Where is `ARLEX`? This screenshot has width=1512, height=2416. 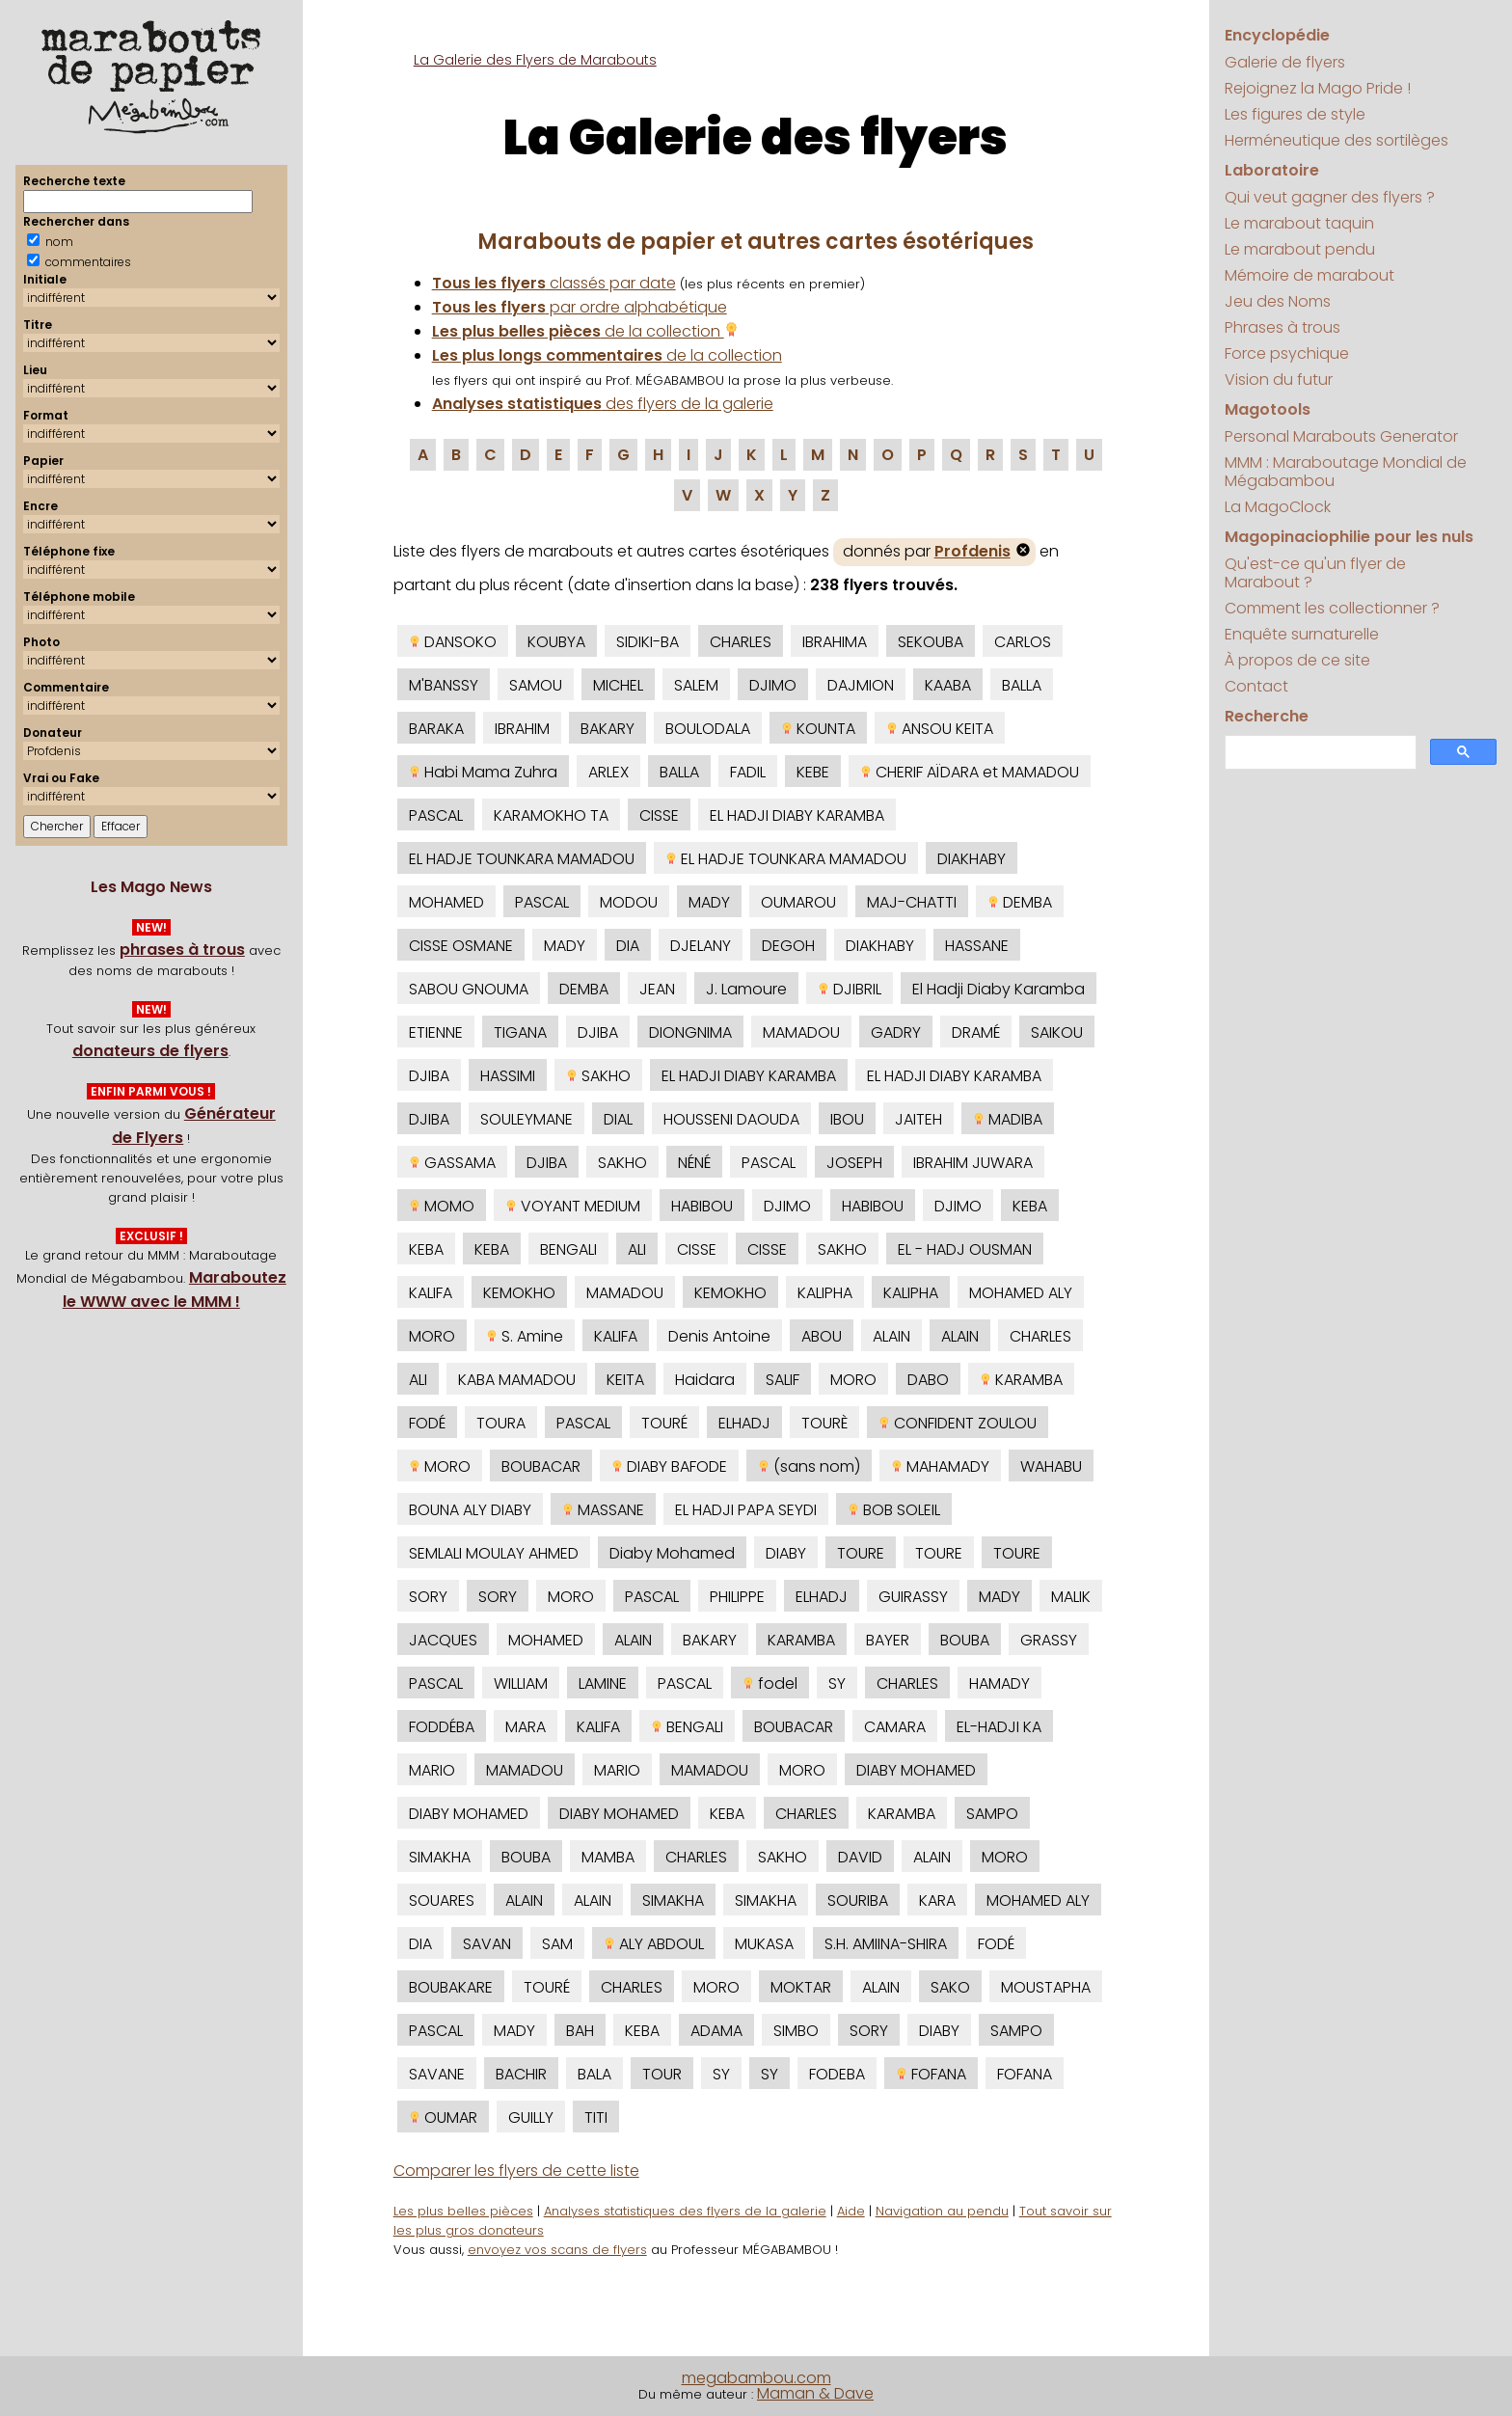 ARLEX is located at coordinates (608, 772).